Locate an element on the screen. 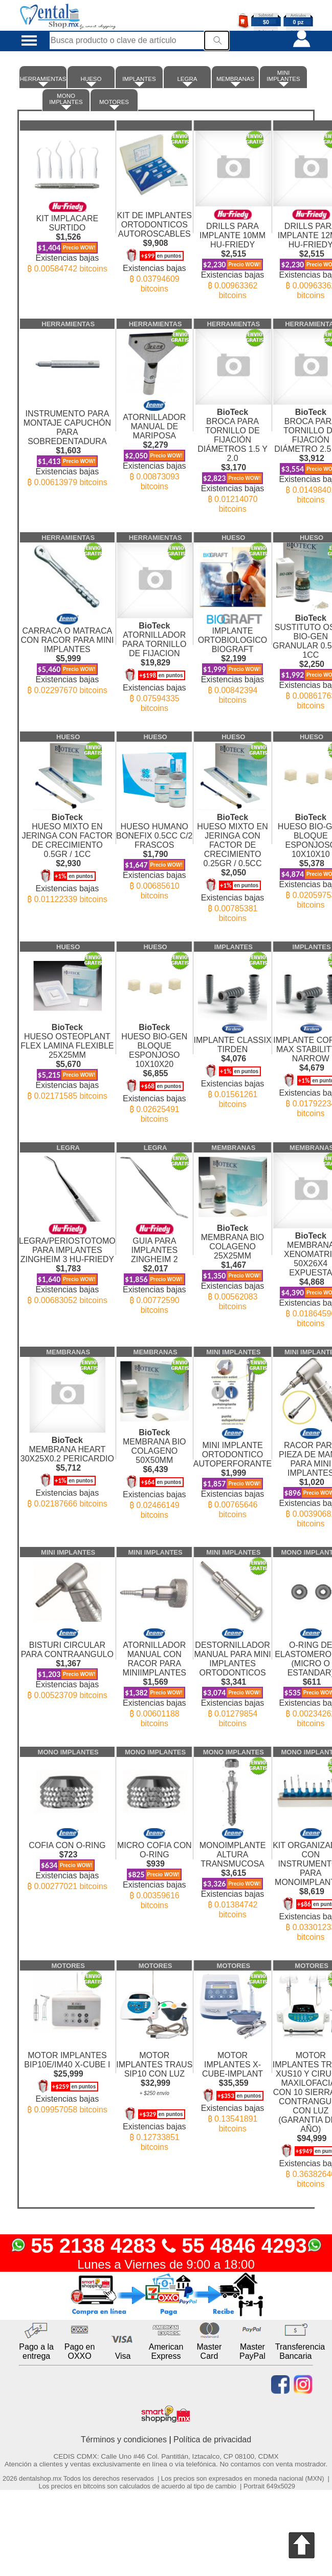  HUESO HUMANO BONEFIX 0.5CC C/2 FRASCOS Existencias bajas is located at coordinates (154, 852).